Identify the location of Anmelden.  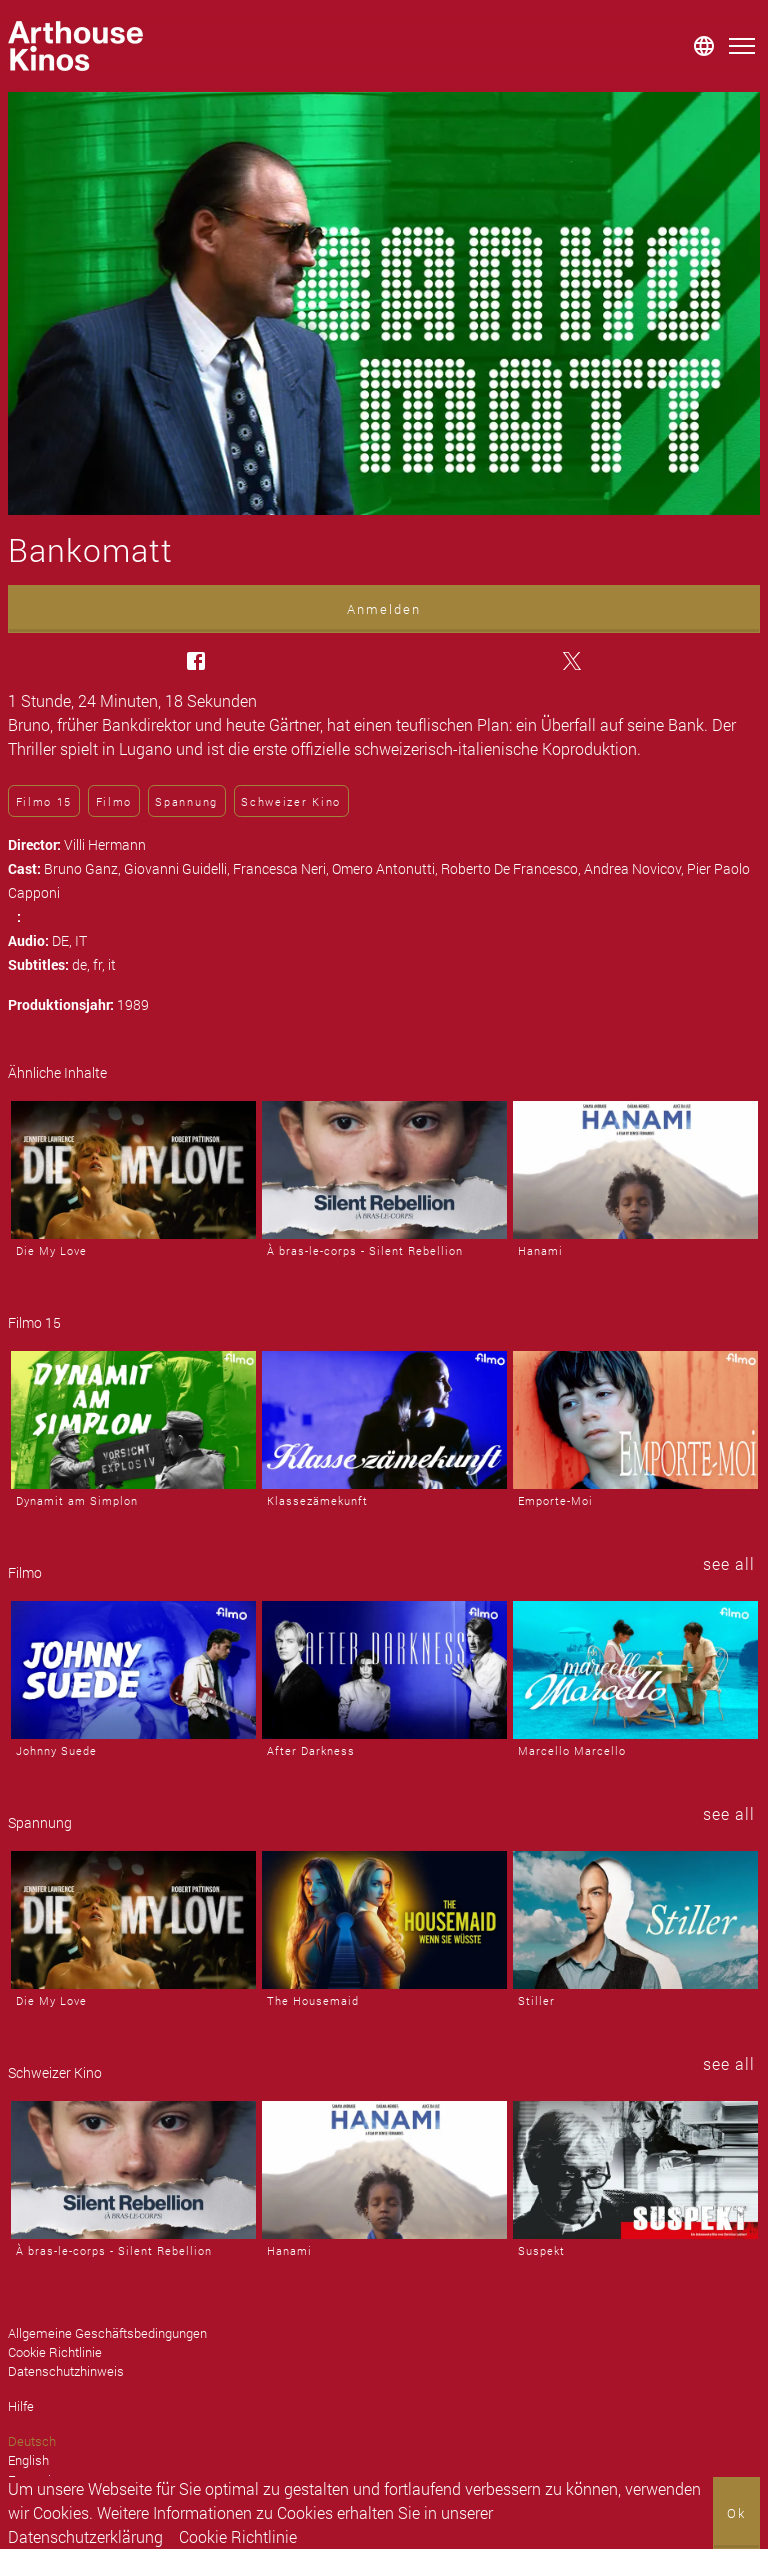
(384, 609).